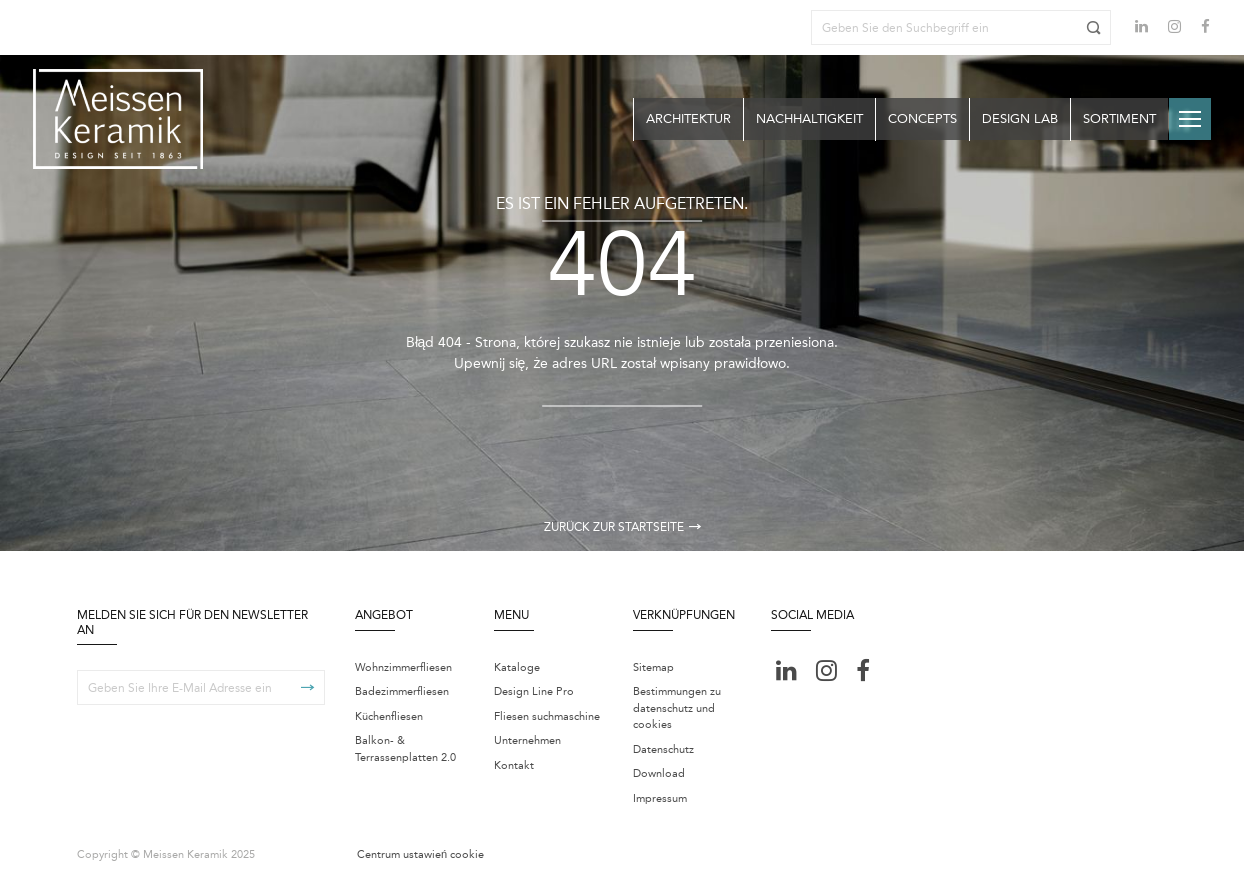  Describe the element at coordinates (420, 854) in the screenshot. I see `Centrum ustawień cookie` at that location.